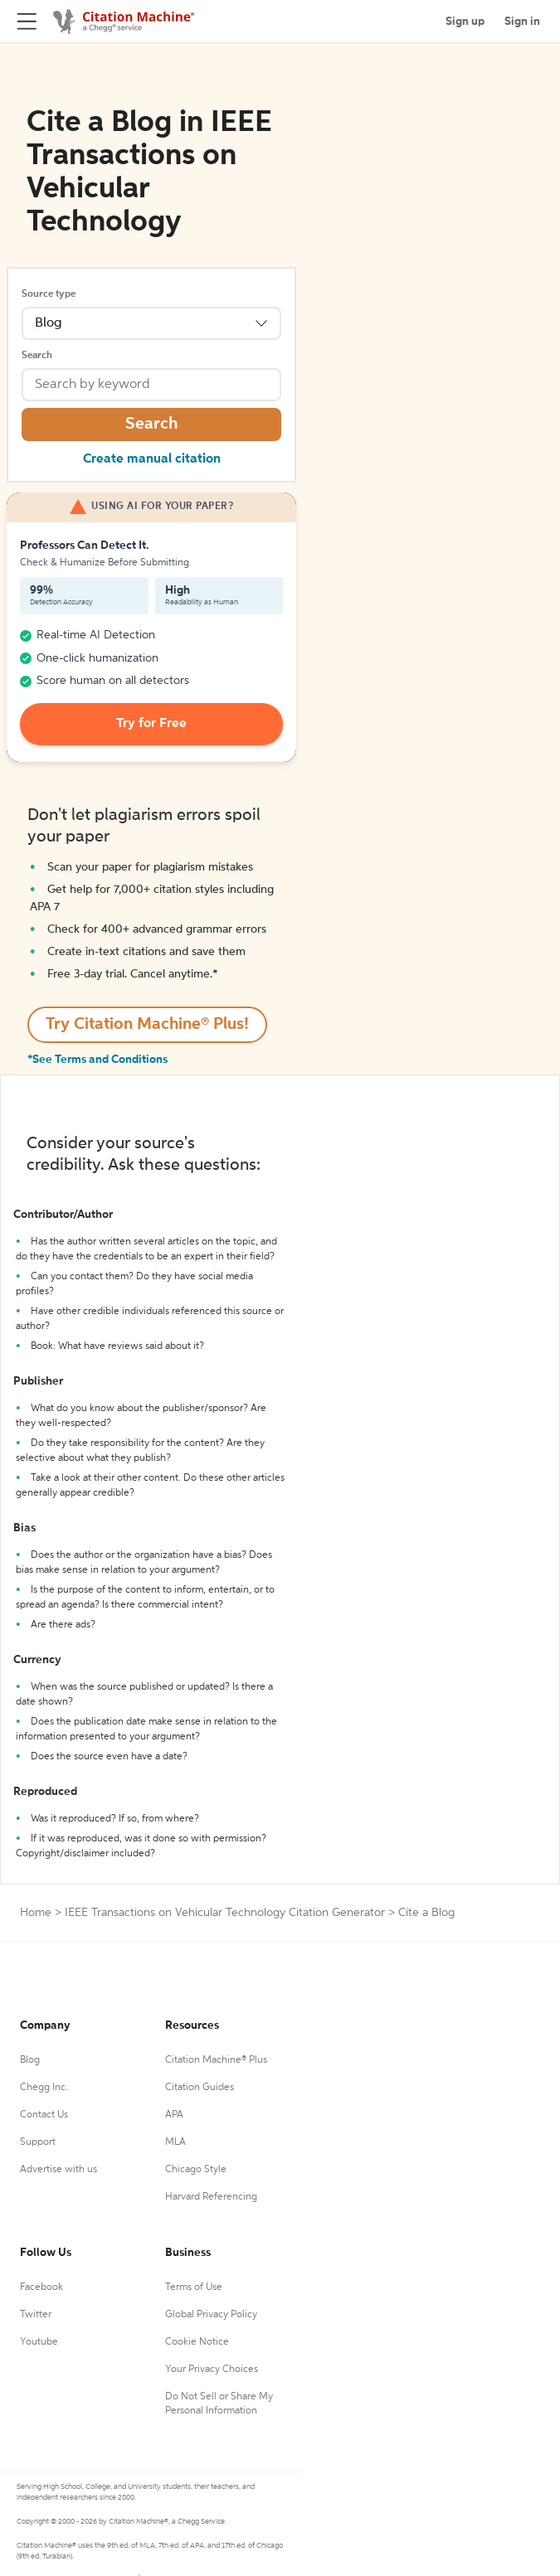  What do you see at coordinates (39, 2342) in the screenshot?
I see `Youtube` at bounding box center [39, 2342].